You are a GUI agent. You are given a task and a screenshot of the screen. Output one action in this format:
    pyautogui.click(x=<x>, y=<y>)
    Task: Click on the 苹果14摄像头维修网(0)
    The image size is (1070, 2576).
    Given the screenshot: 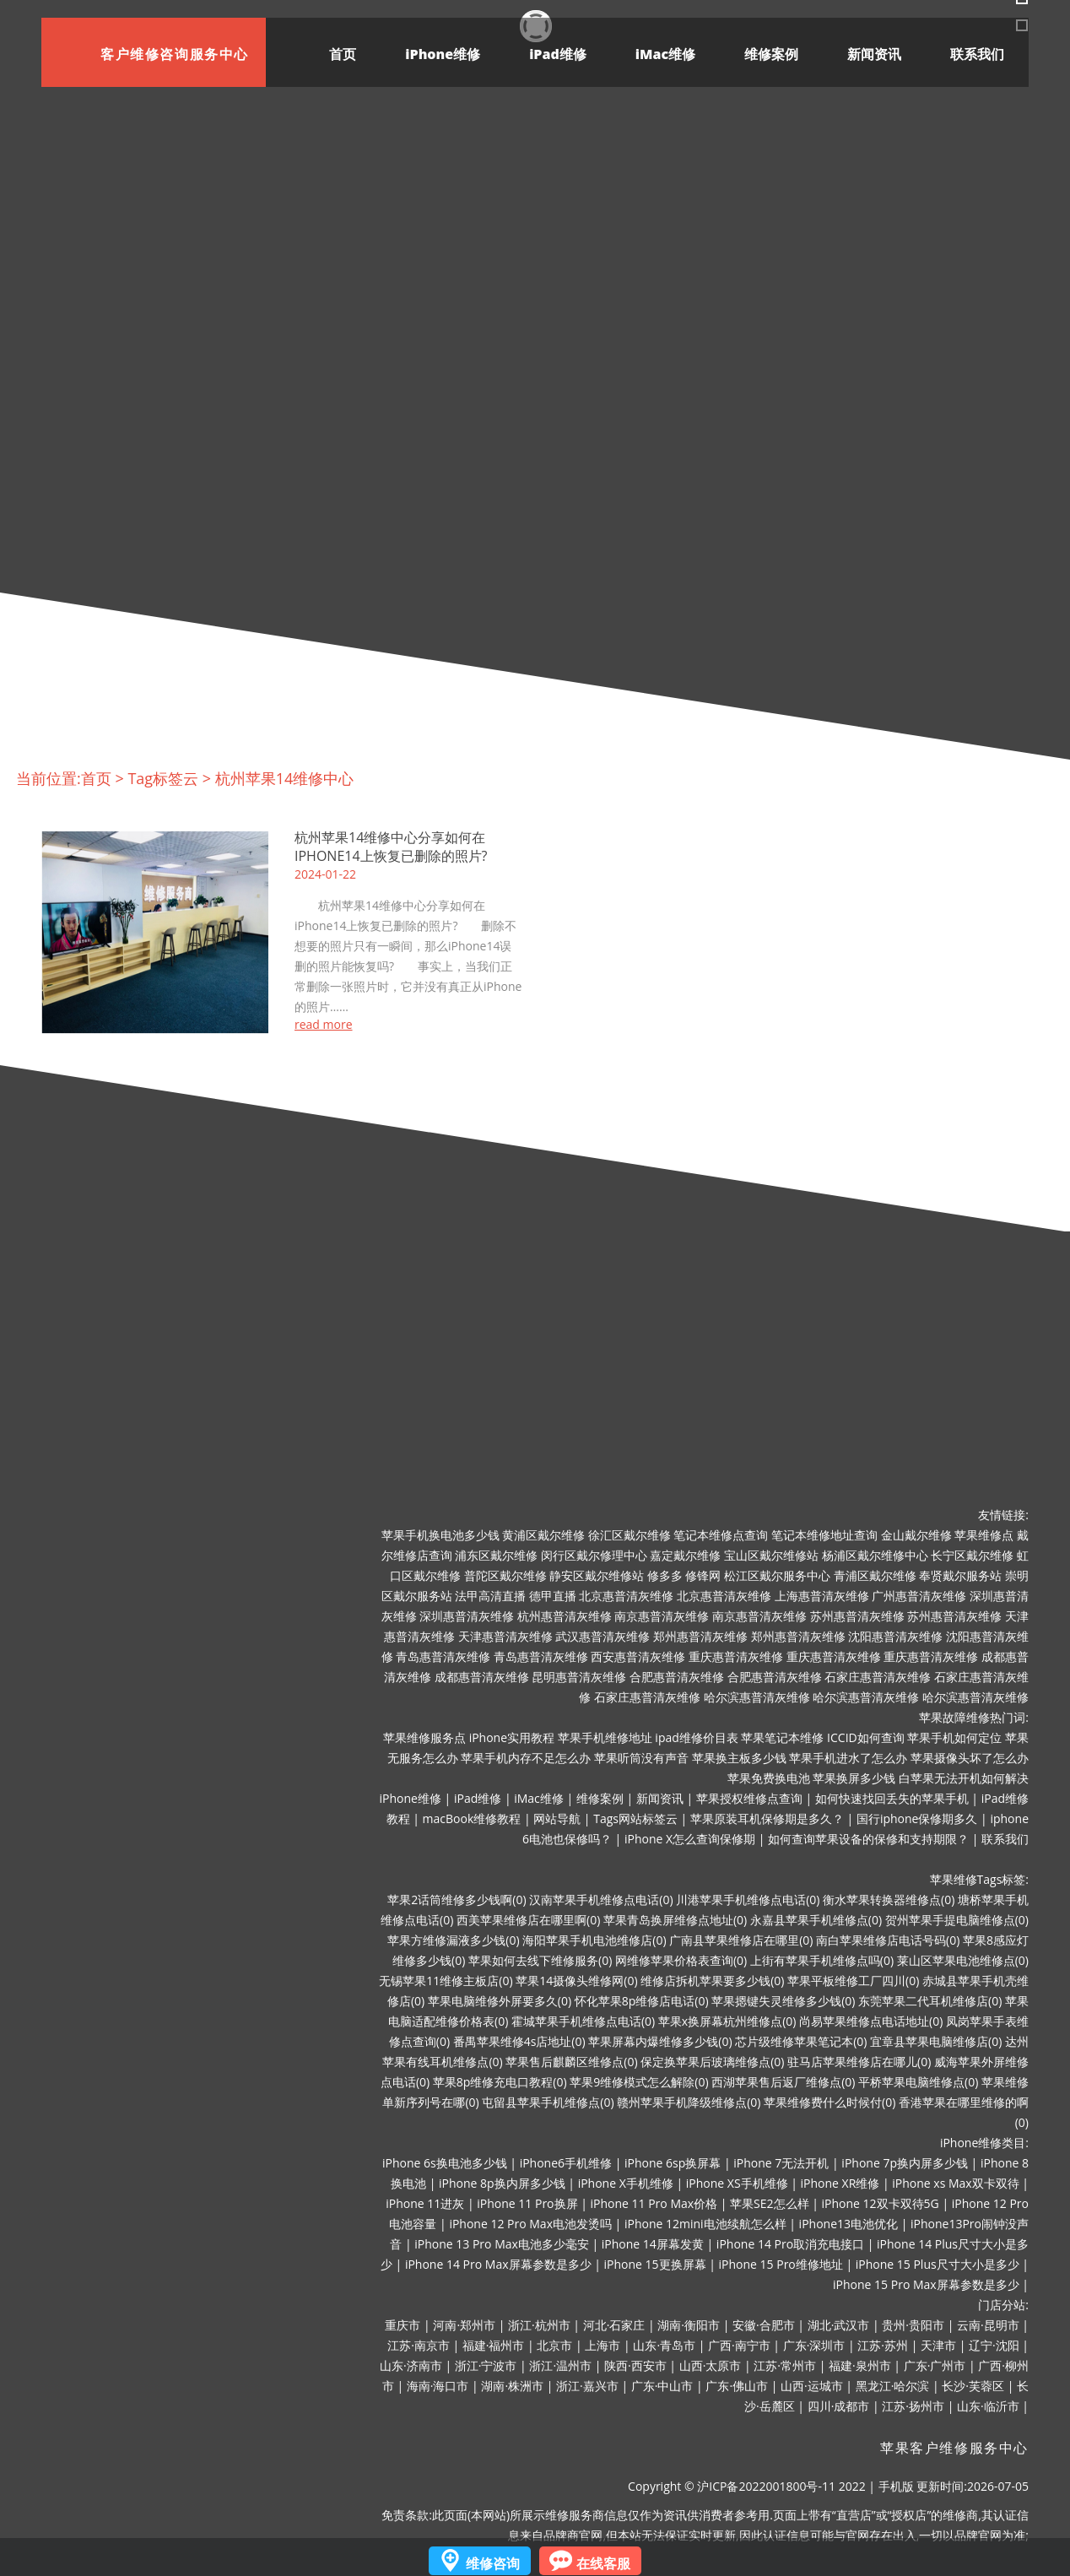 What is the action you would take?
    pyautogui.click(x=576, y=1981)
    